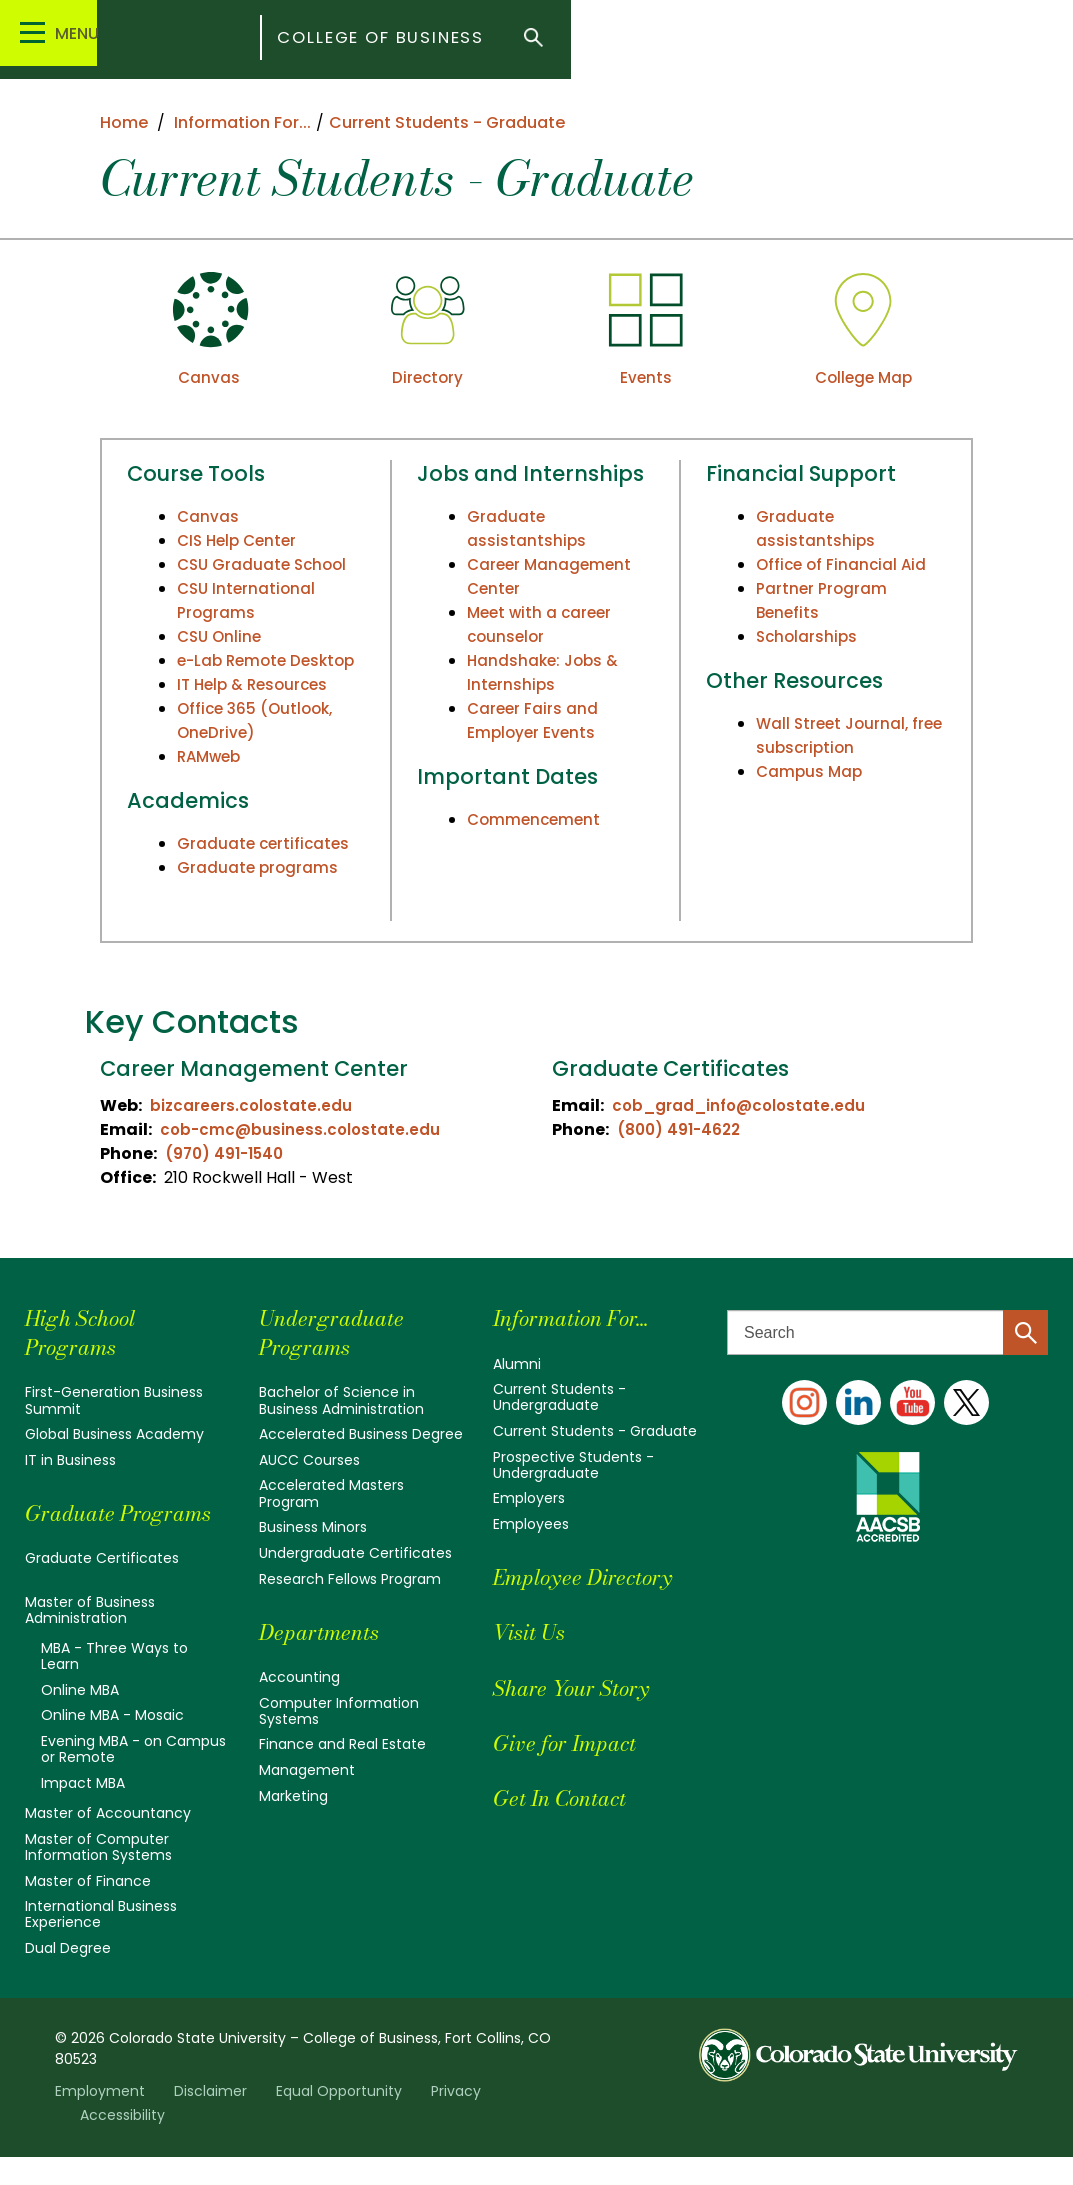 This screenshot has width=1073, height=2185. What do you see at coordinates (573, 1464) in the screenshot?
I see `Prospective Students - Undergraduate` at bounding box center [573, 1464].